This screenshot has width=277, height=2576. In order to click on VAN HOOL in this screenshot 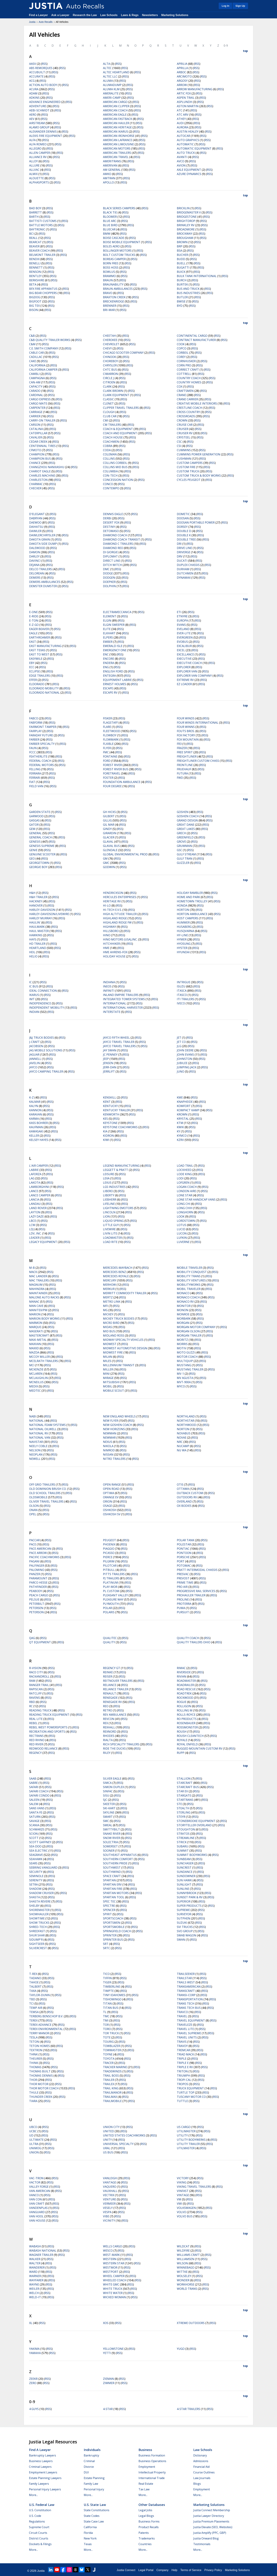, I will do `click(36, 2216)`.